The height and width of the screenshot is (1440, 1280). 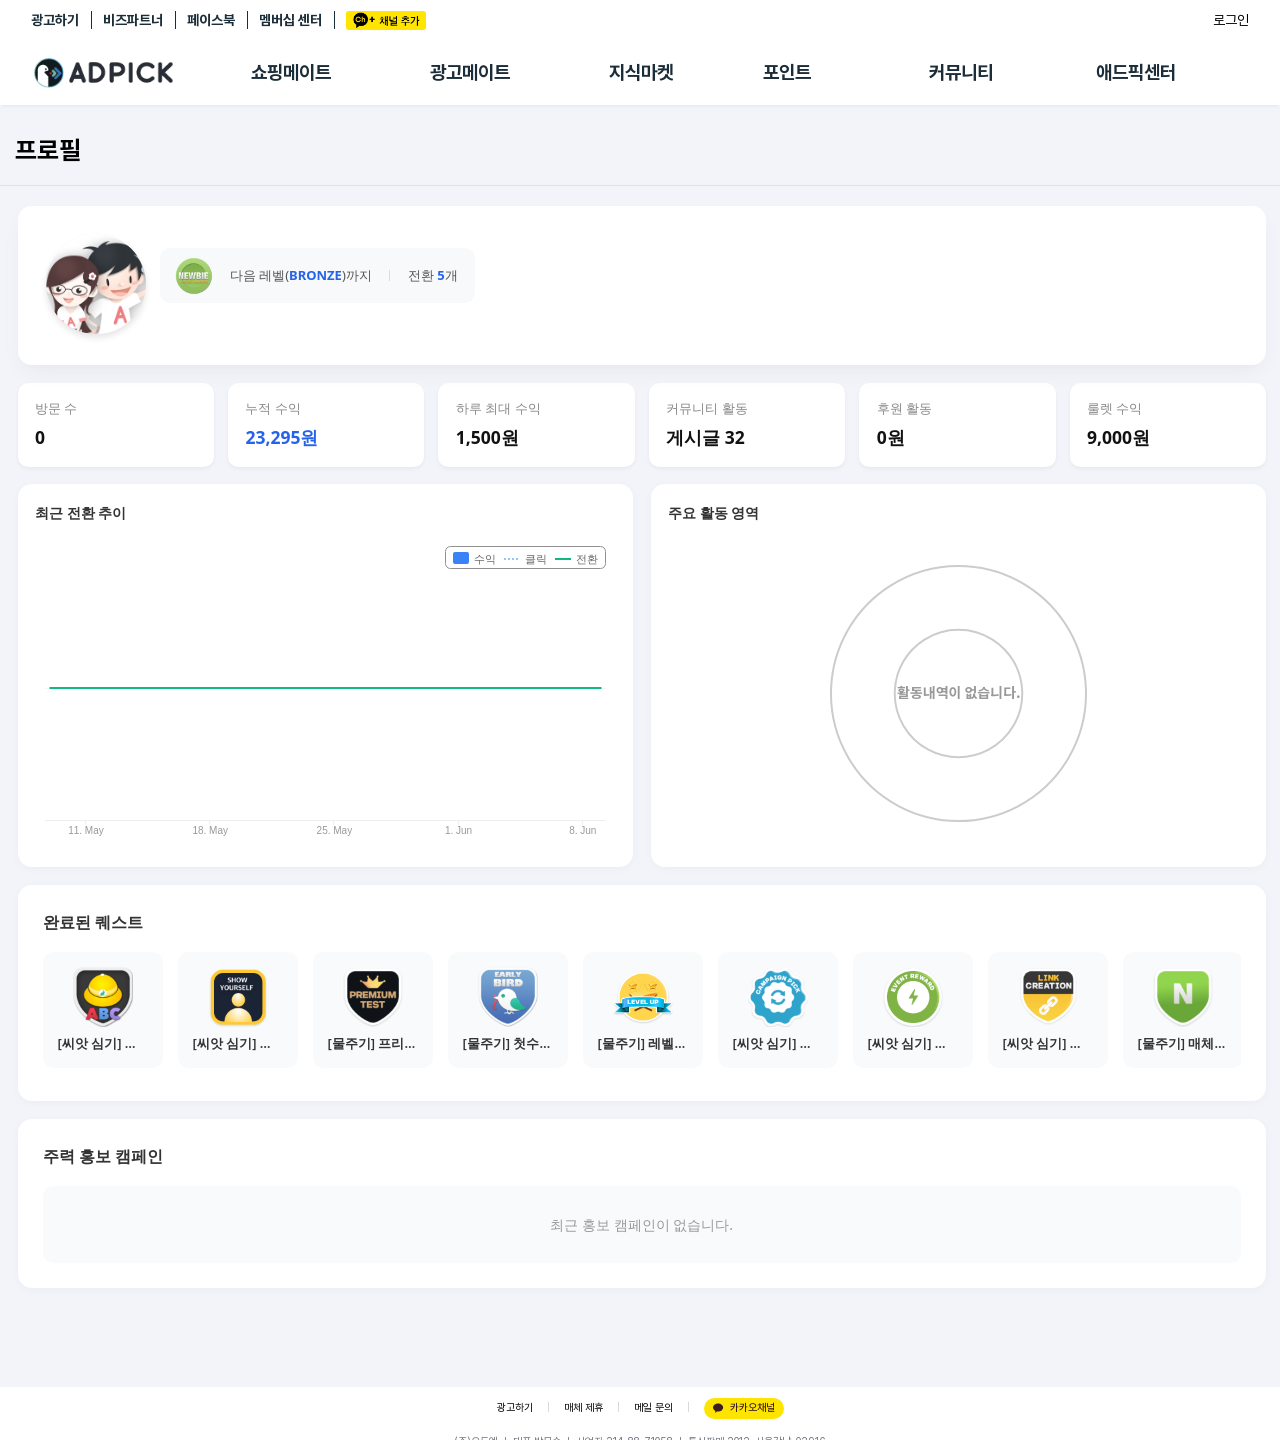 I want to click on 비즈파트너, so click(x=133, y=20).